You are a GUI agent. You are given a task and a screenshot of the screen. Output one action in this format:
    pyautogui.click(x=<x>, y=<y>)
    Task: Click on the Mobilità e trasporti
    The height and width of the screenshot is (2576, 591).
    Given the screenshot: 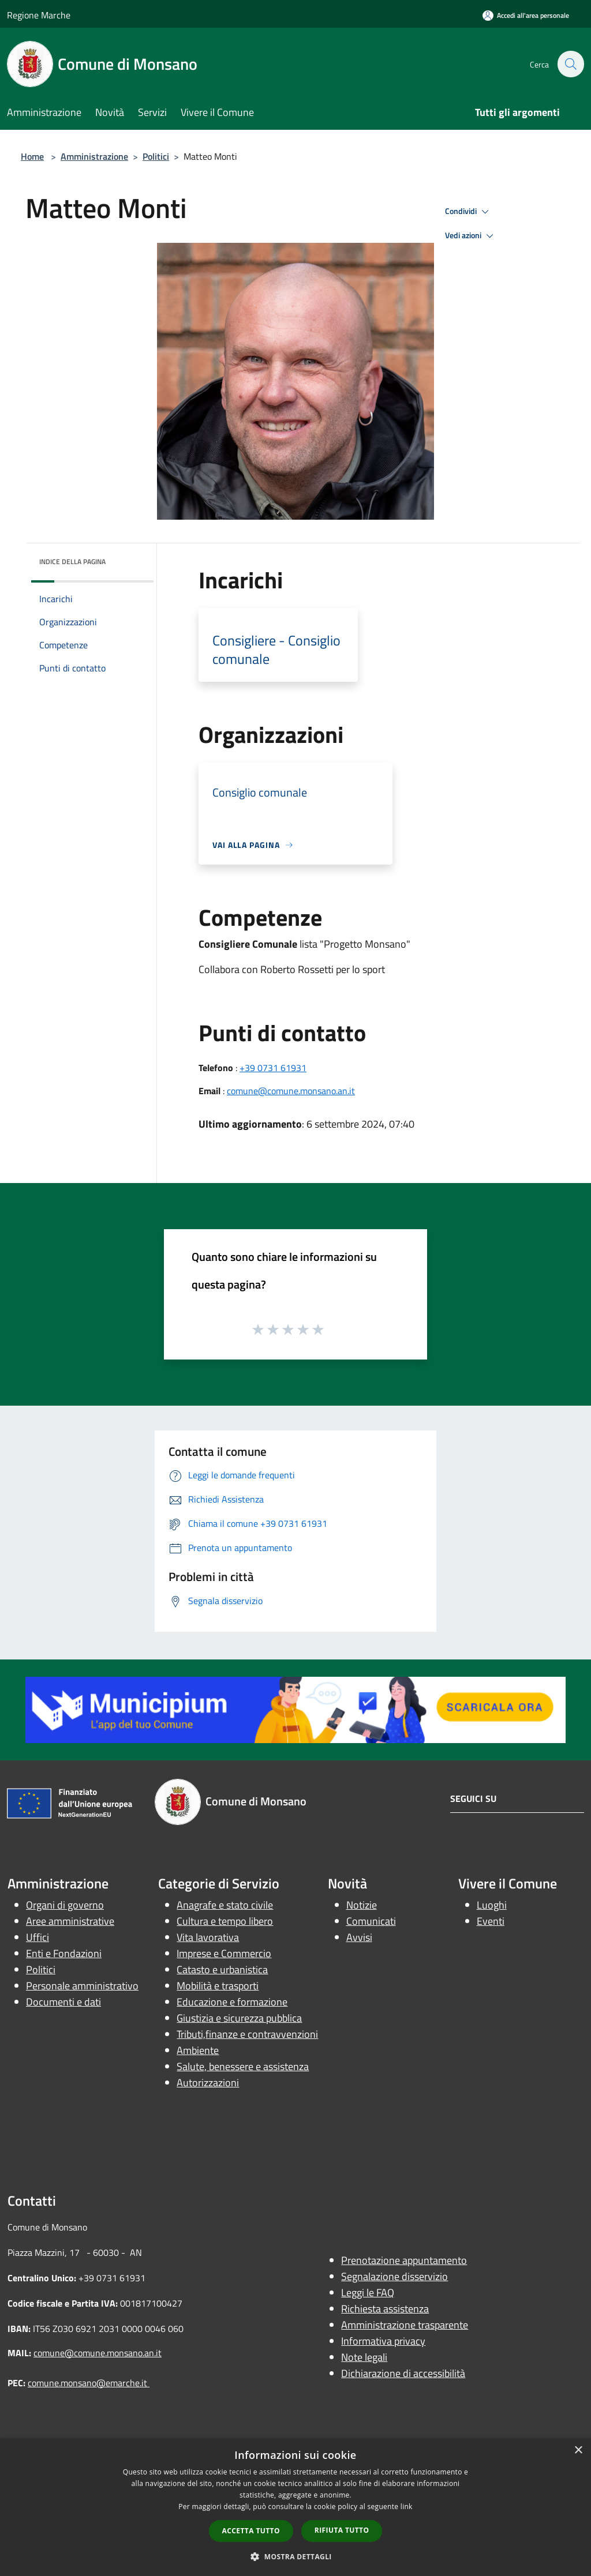 What is the action you would take?
    pyautogui.click(x=218, y=1985)
    